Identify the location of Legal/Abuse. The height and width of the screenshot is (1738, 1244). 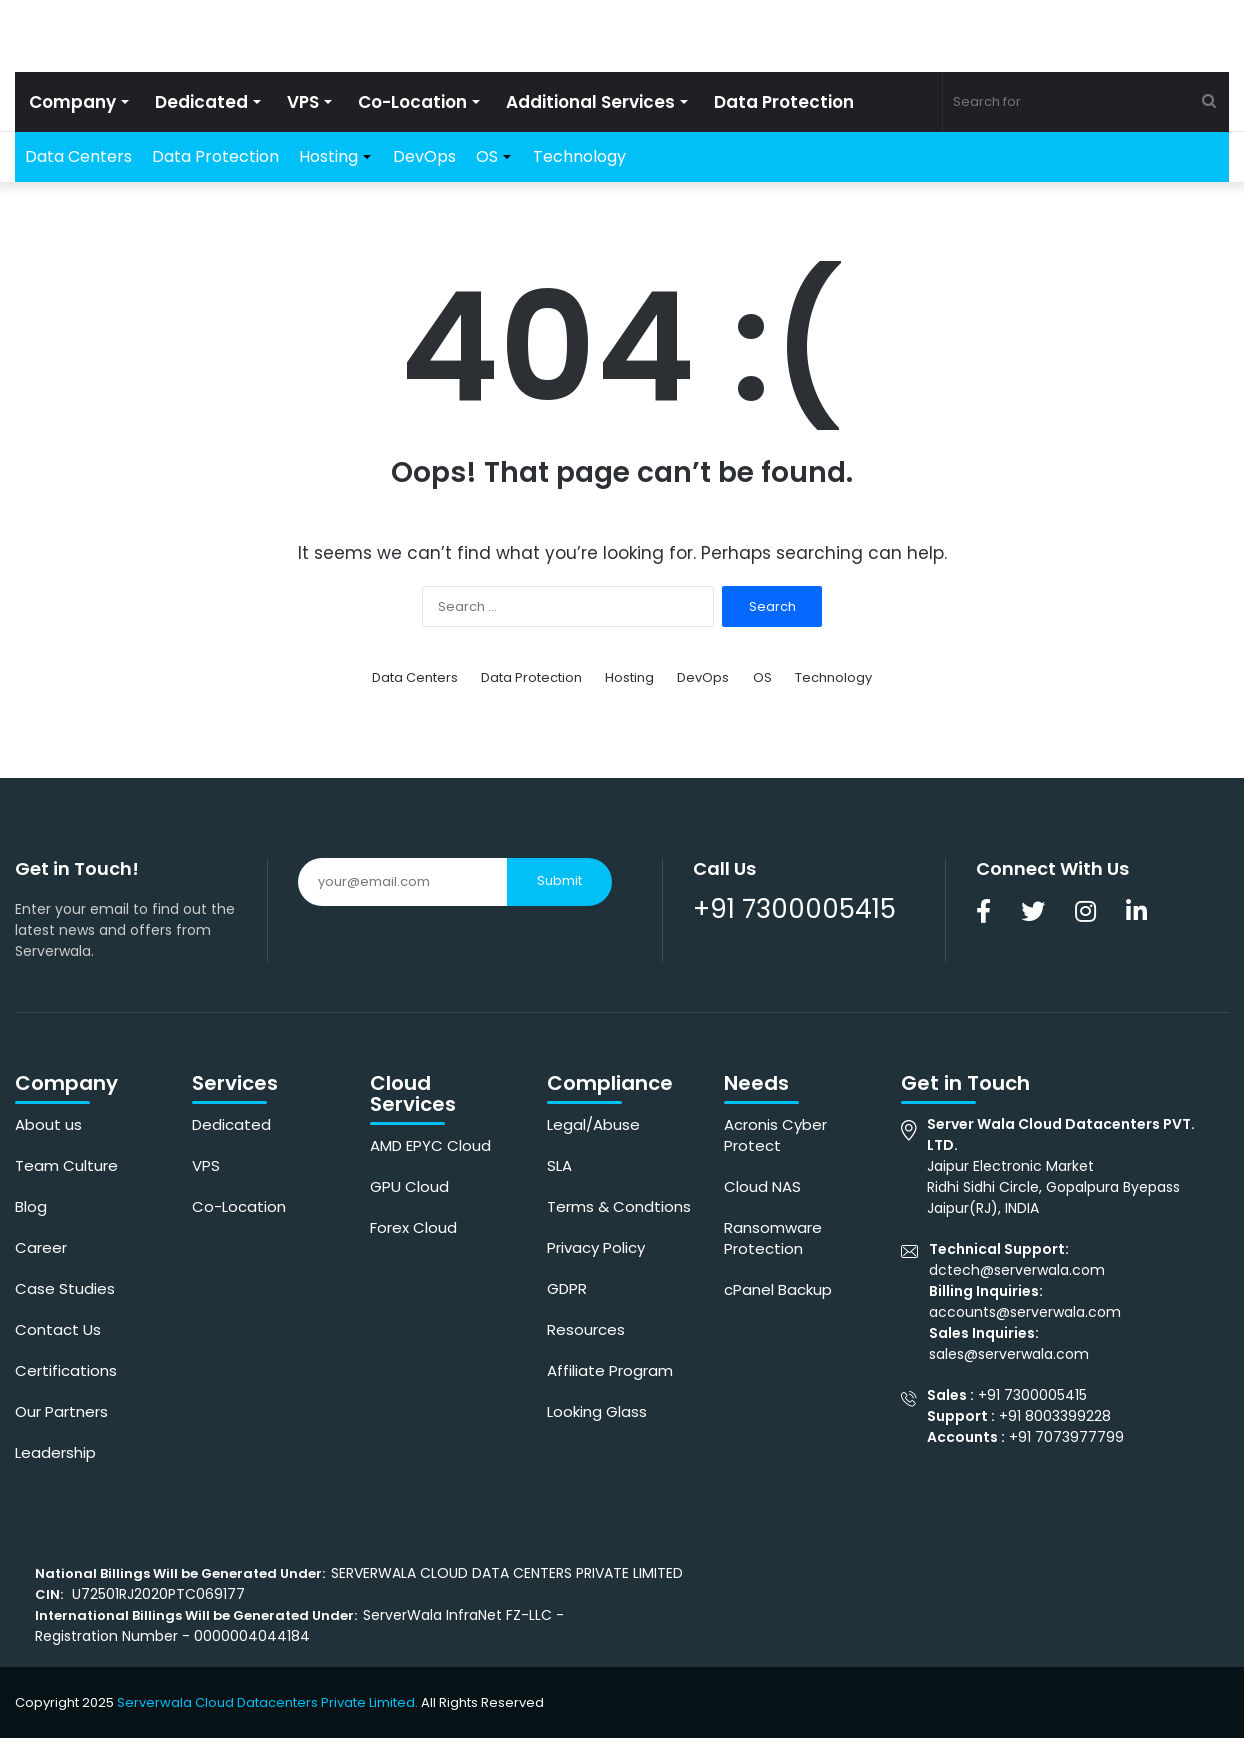
(593, 1124).